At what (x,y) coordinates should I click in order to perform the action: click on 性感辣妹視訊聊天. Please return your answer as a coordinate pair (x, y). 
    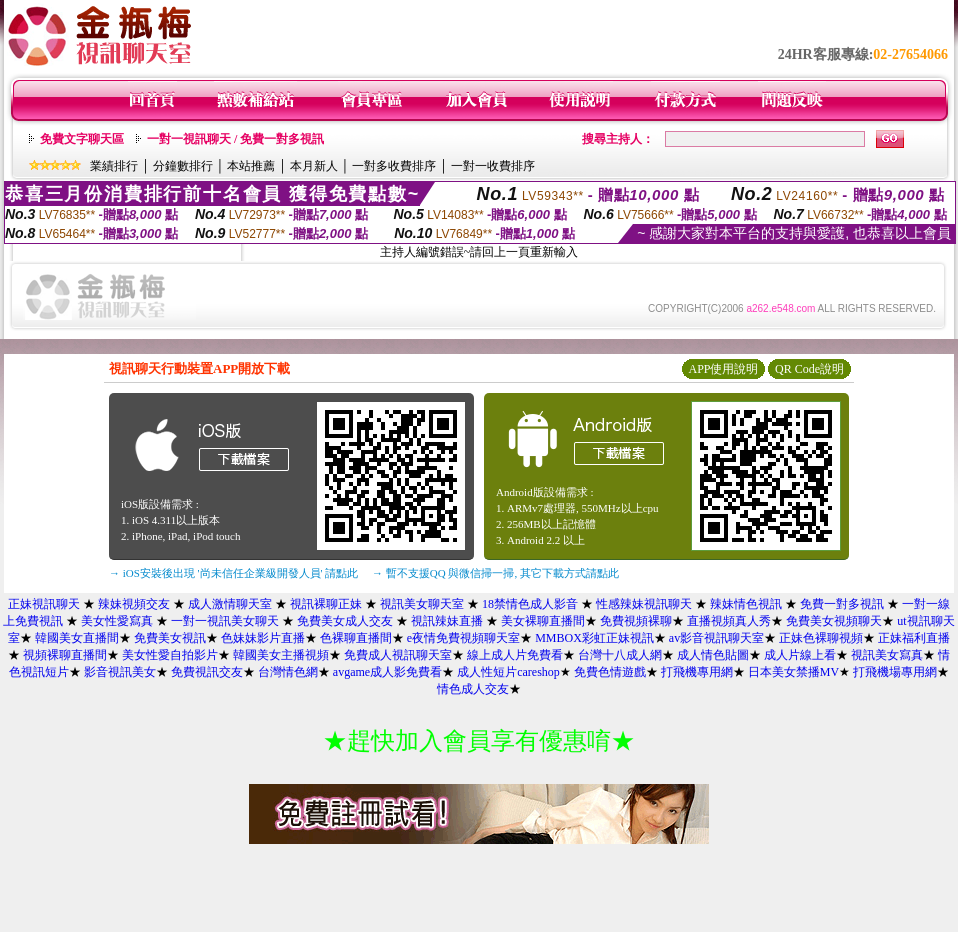
    Looking at the image, I should click on (644, 604).